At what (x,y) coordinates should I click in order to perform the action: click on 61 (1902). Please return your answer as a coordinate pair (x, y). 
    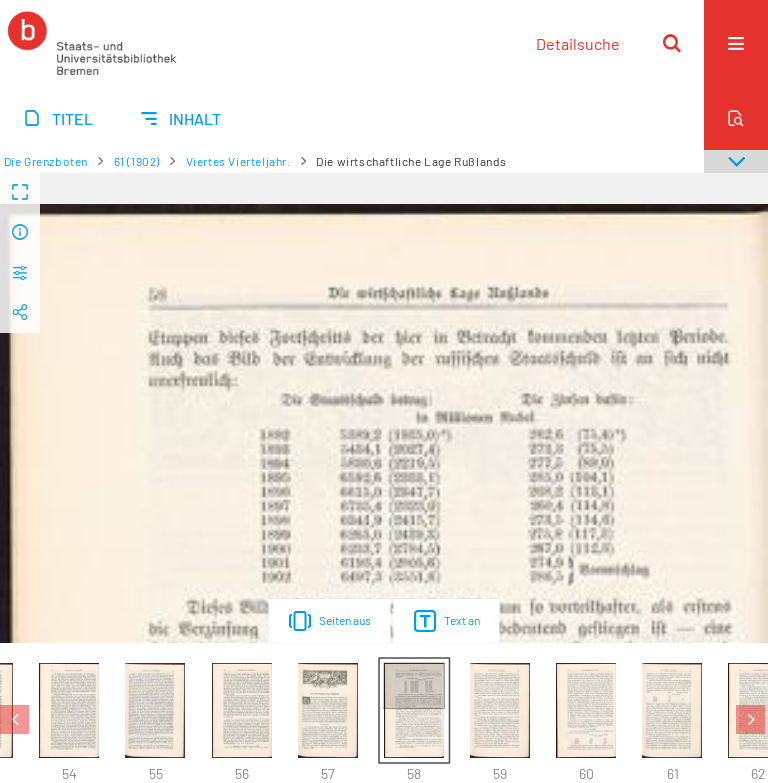
    Looking at the image, I should click on (137, 161).